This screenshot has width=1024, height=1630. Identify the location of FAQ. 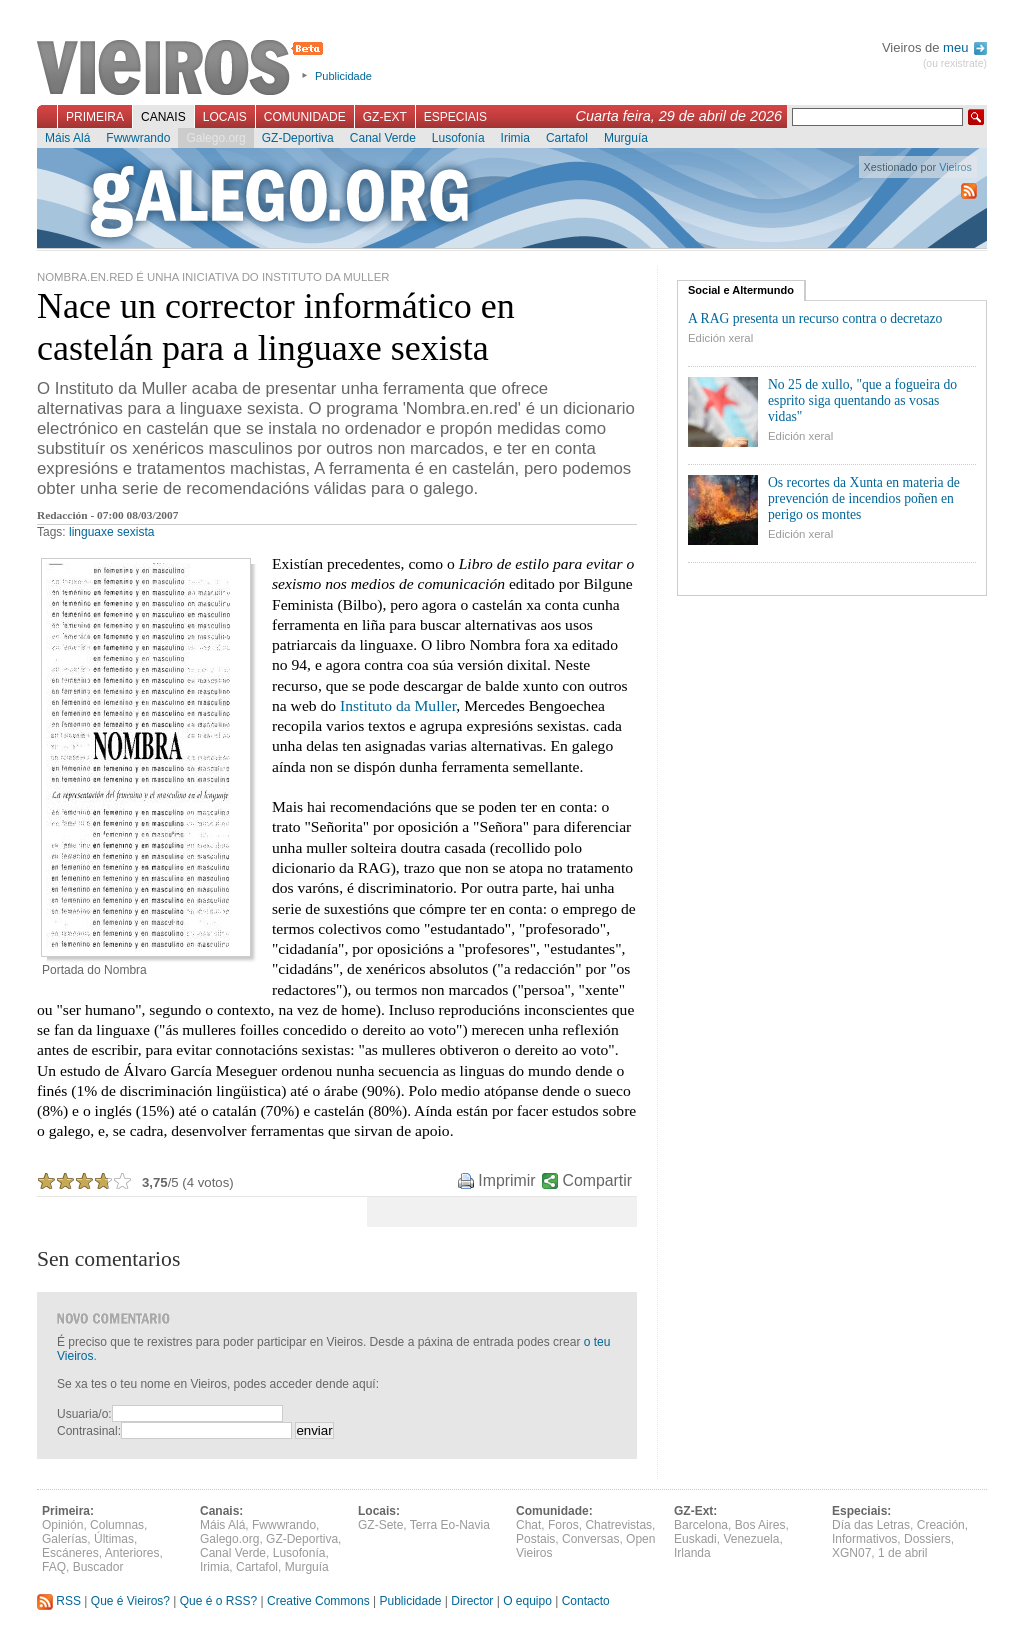
(54, 1567).